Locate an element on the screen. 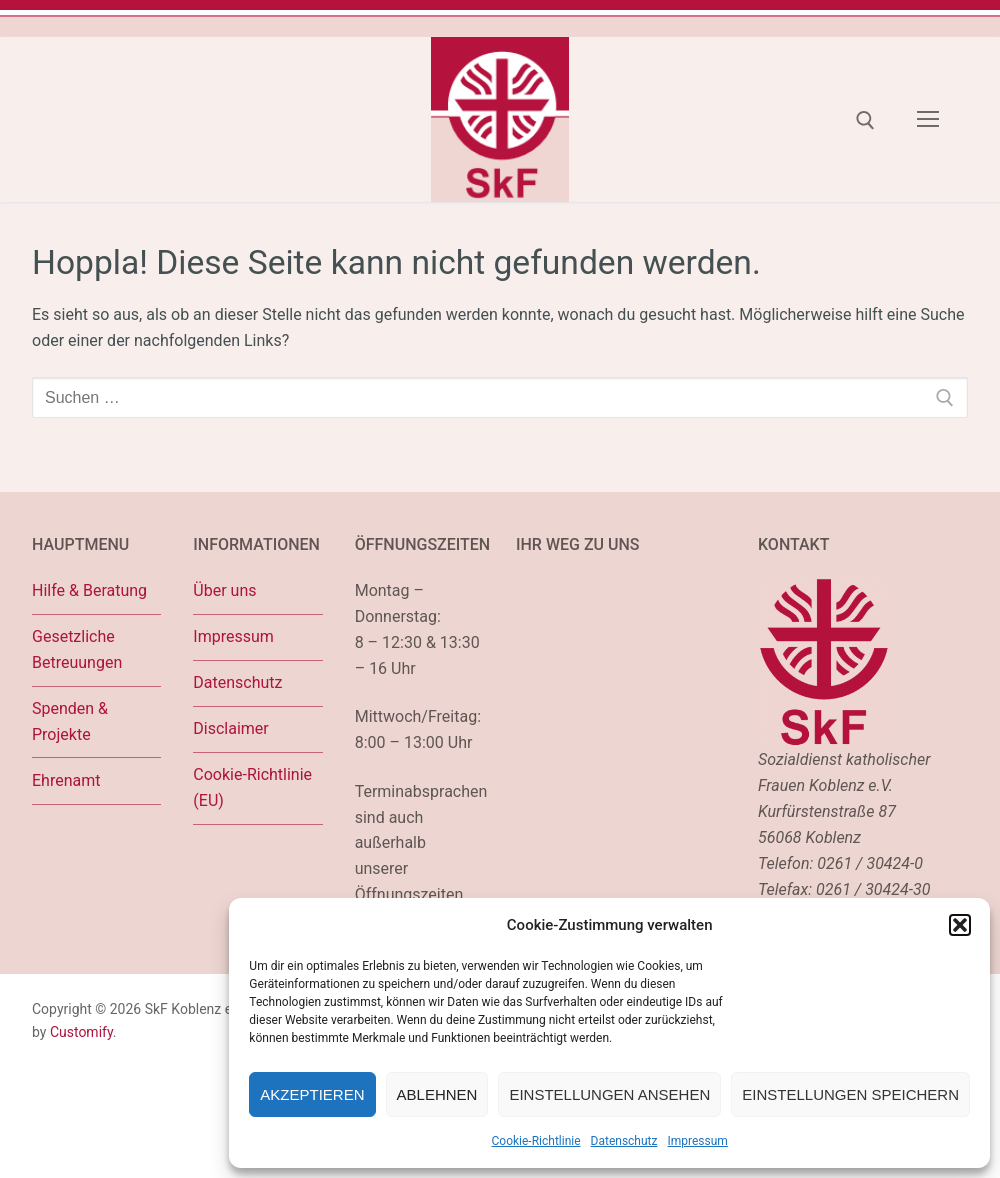  Customify is located at coordinates (81, 1032).